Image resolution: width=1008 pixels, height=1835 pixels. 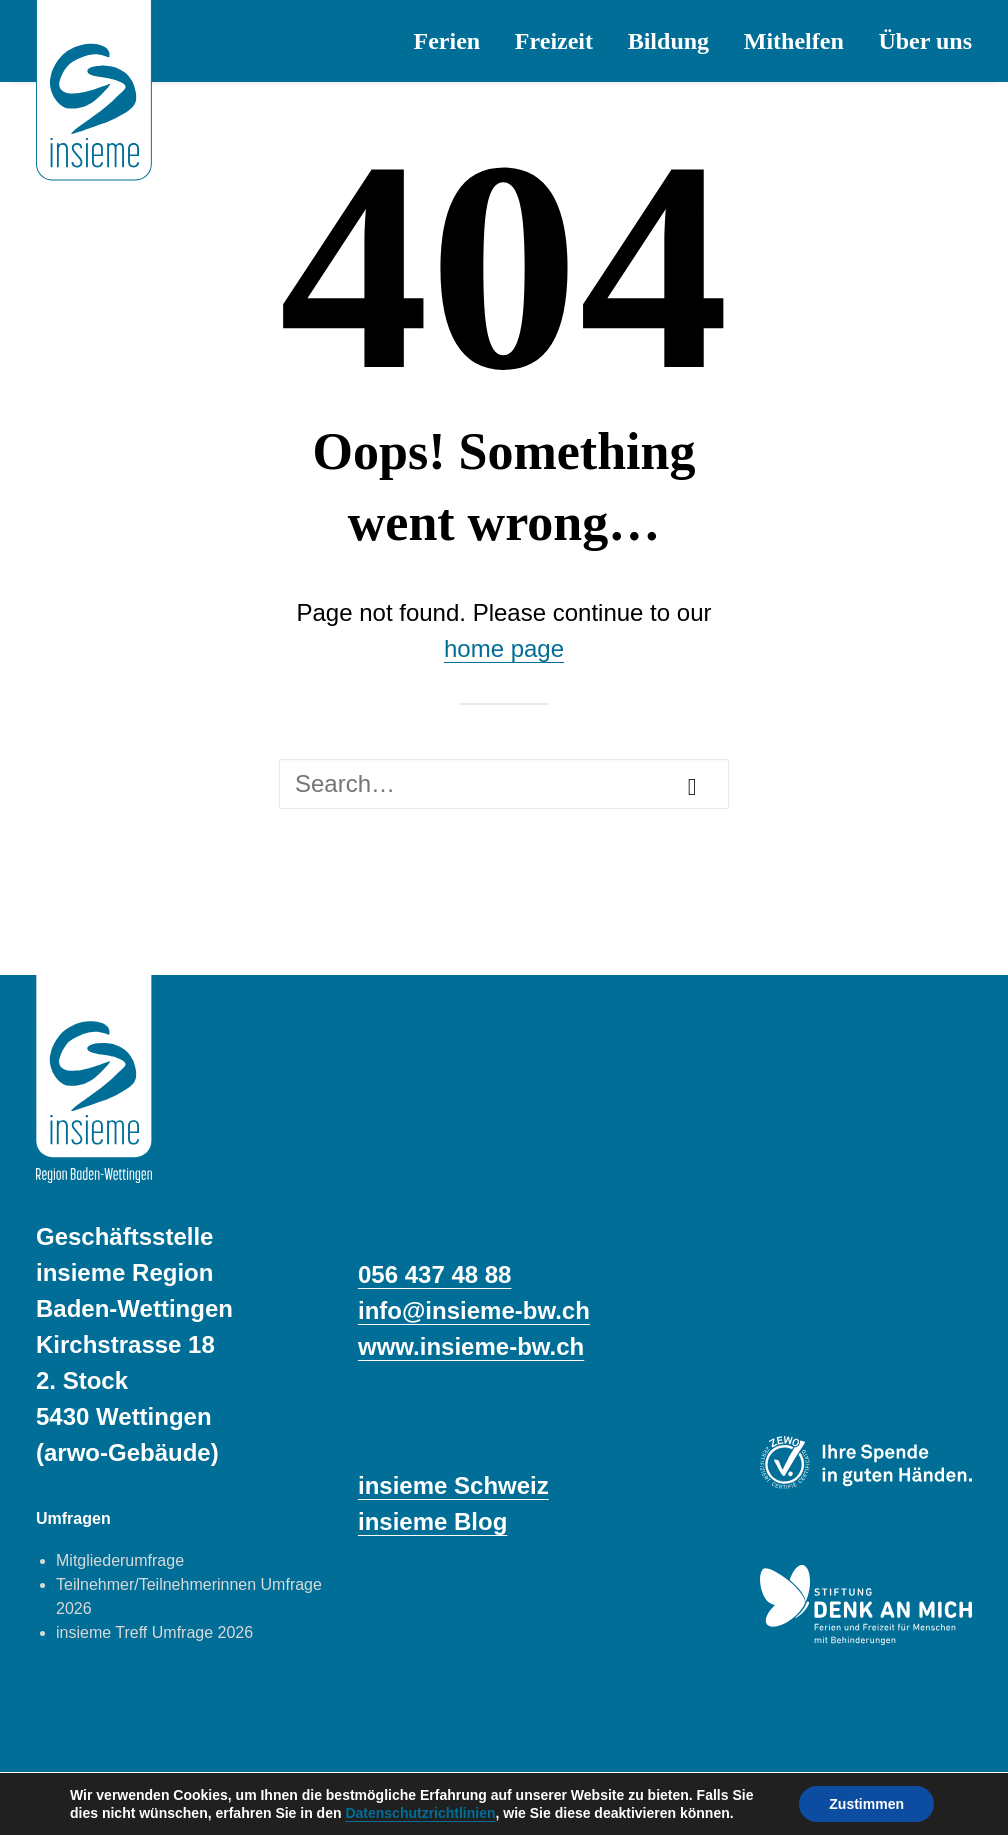 What do you see at coordinates (120, 1560) in the screenshot?
I see `Mitgliederumfrage` at bounding box center [120, 1560].